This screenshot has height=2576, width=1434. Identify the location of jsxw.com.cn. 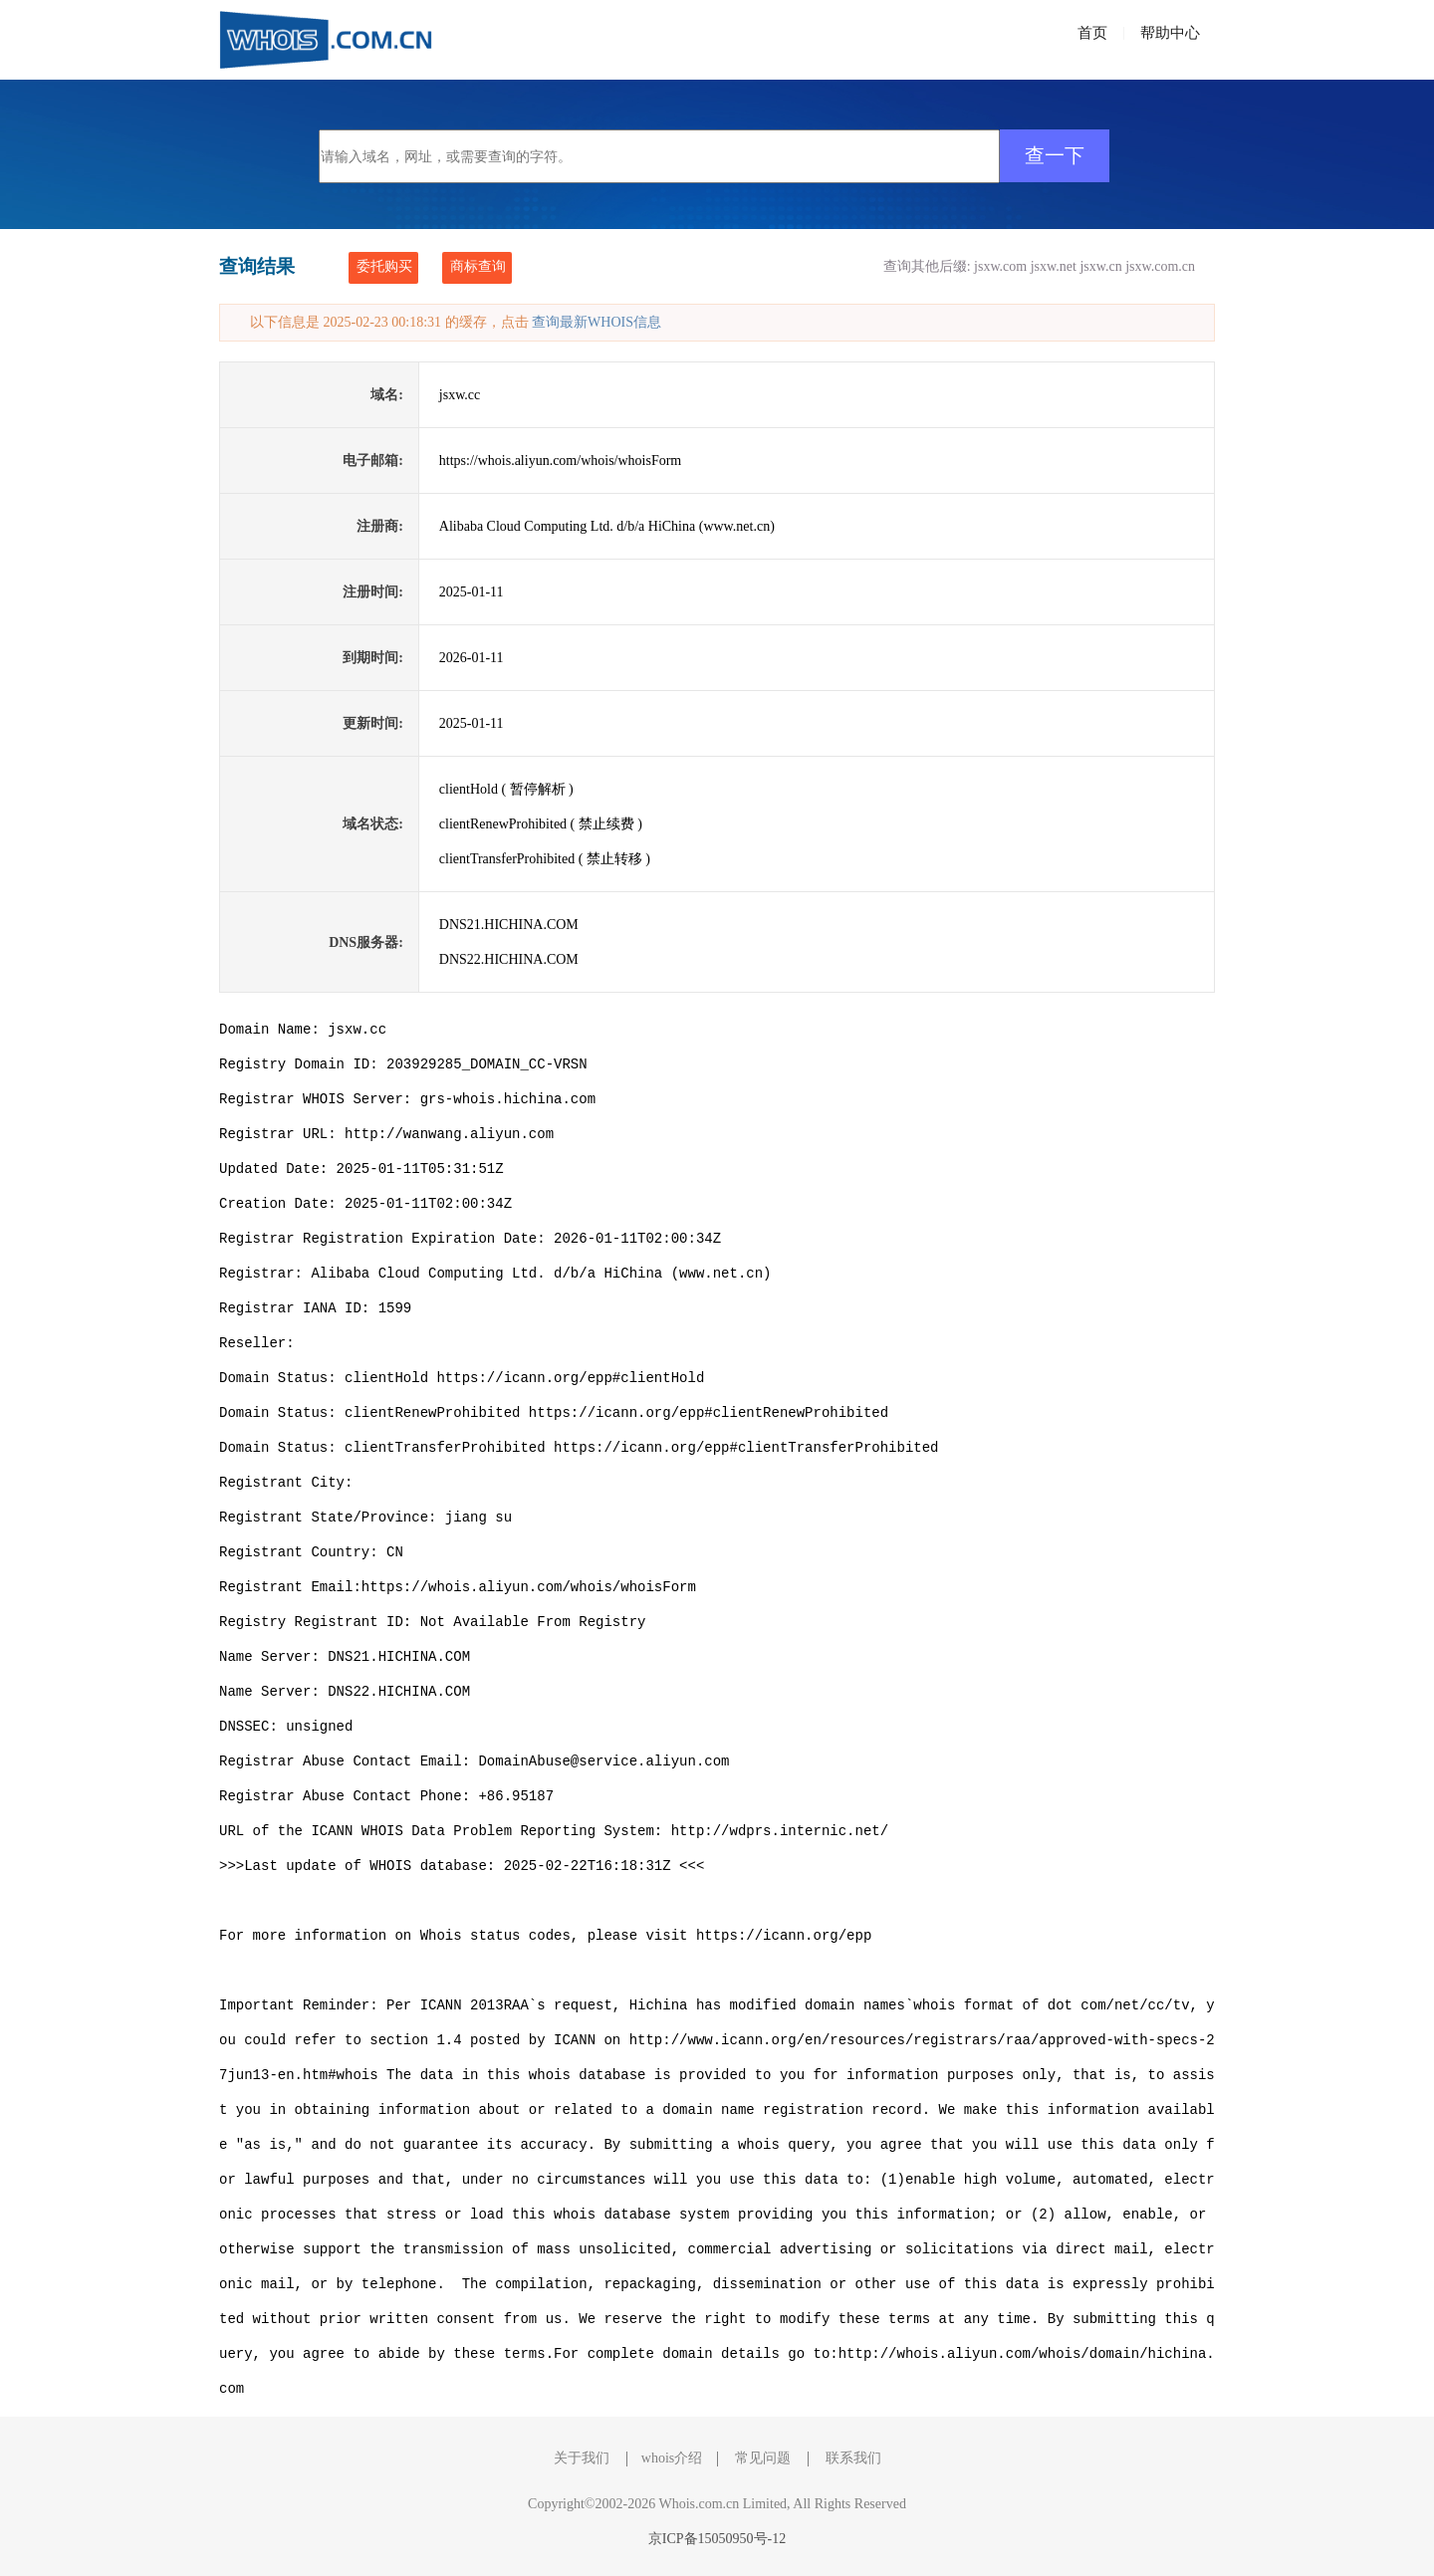
(1160, 266).